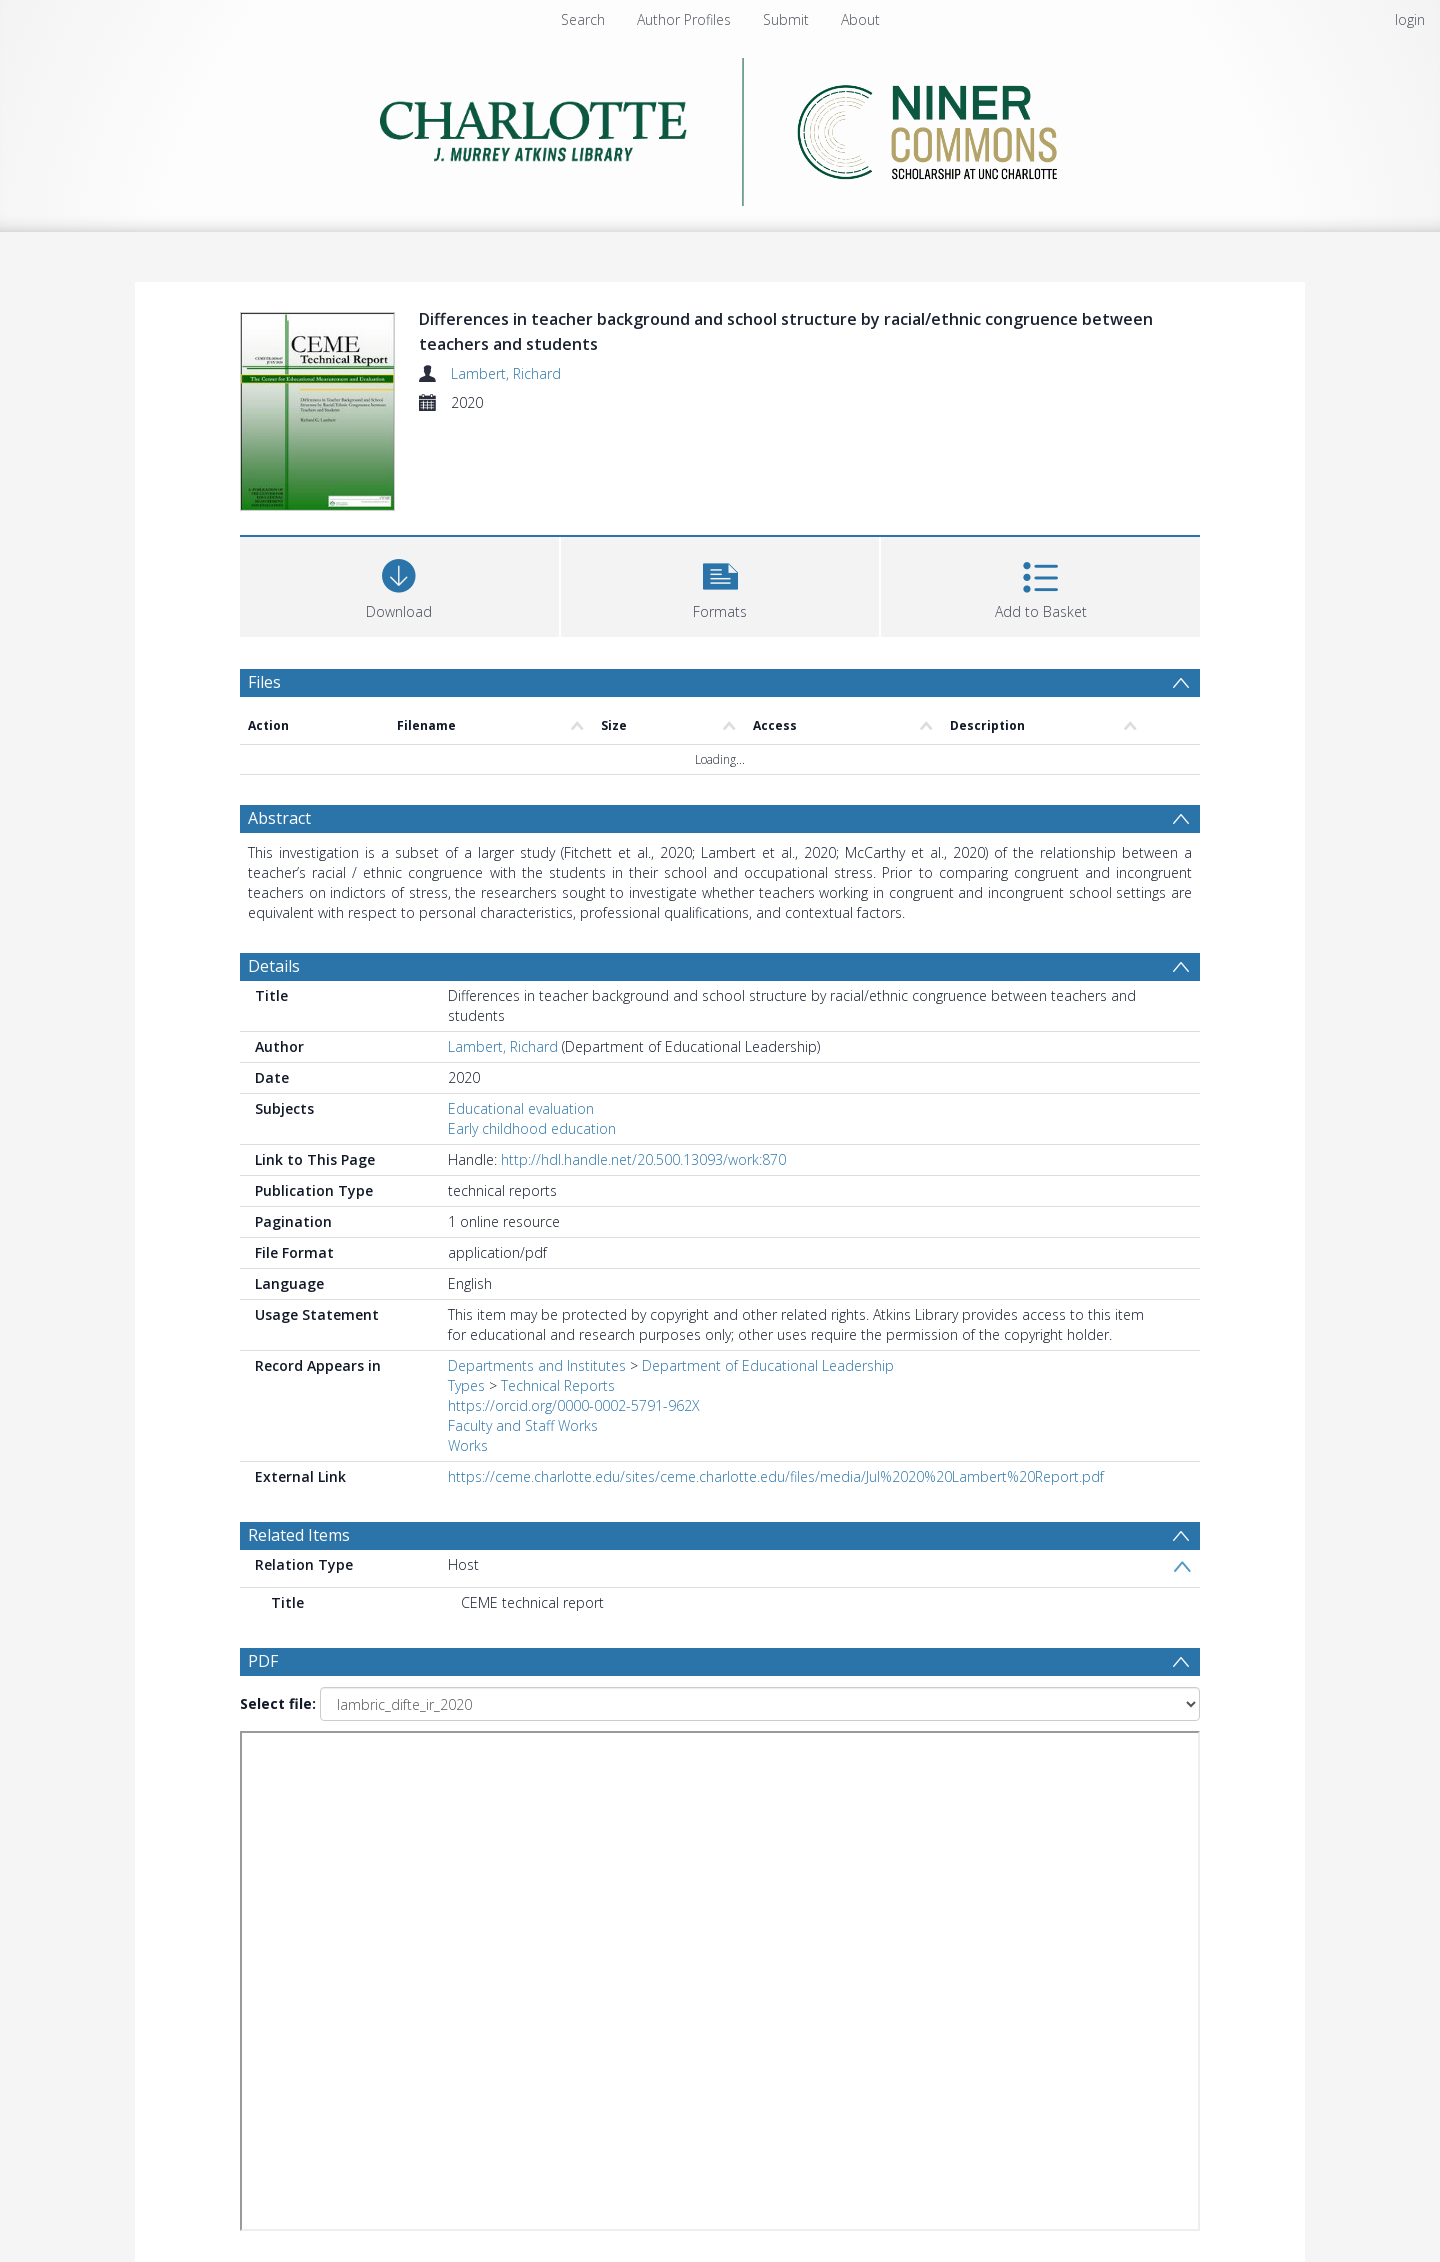 The height and width of the screenshot is (2262, 1440). What do you see at coordinates (643, 1159) in the screenshot?
I see `http://hdl.handle.net/20.500.13093/work:870` at bounding box center [643, 1159].